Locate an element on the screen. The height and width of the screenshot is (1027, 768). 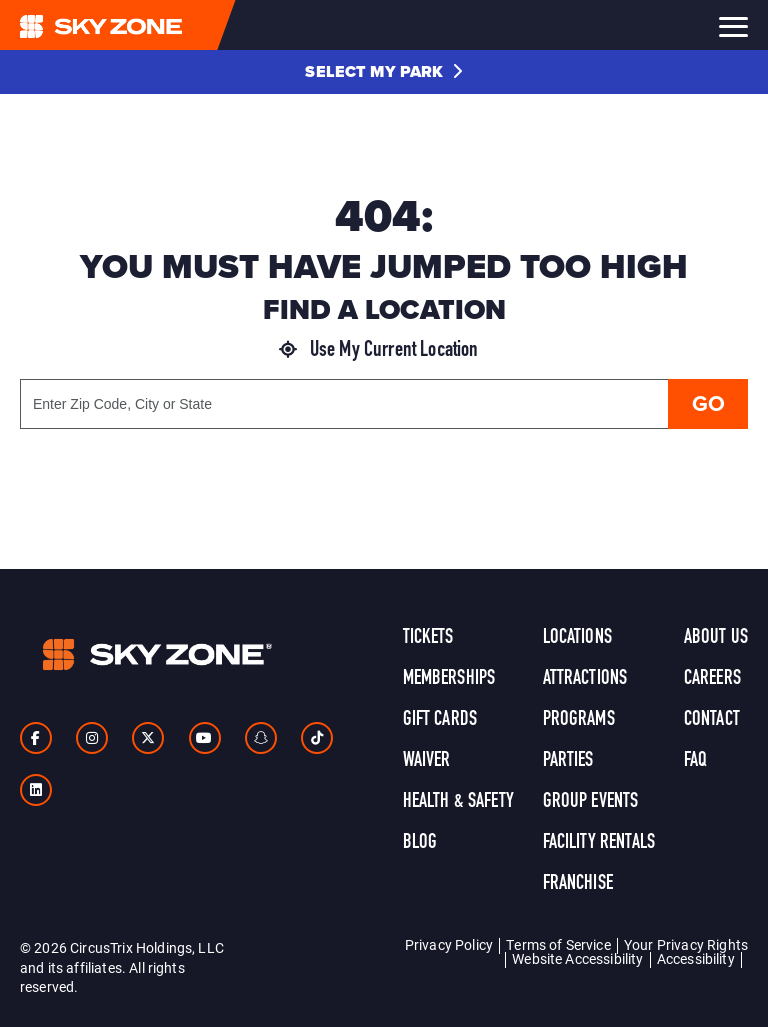
Privacy Policy is located at coordinates (449, 944).